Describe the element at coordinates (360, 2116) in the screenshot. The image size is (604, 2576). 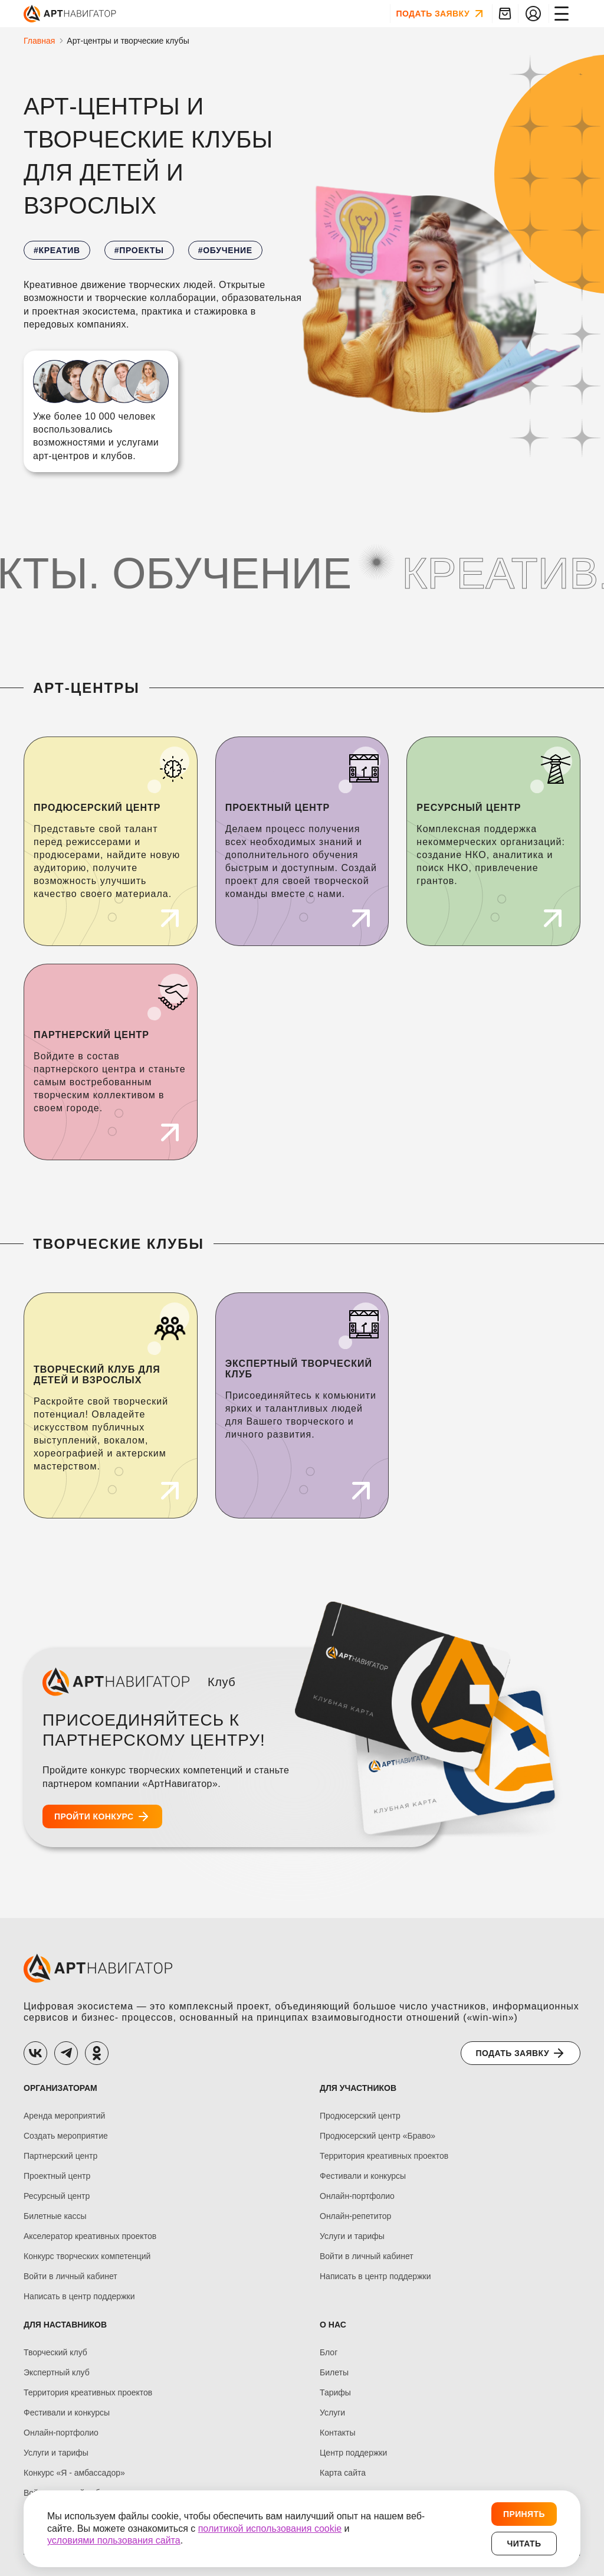
I see `Продюсерский центр` at that location.